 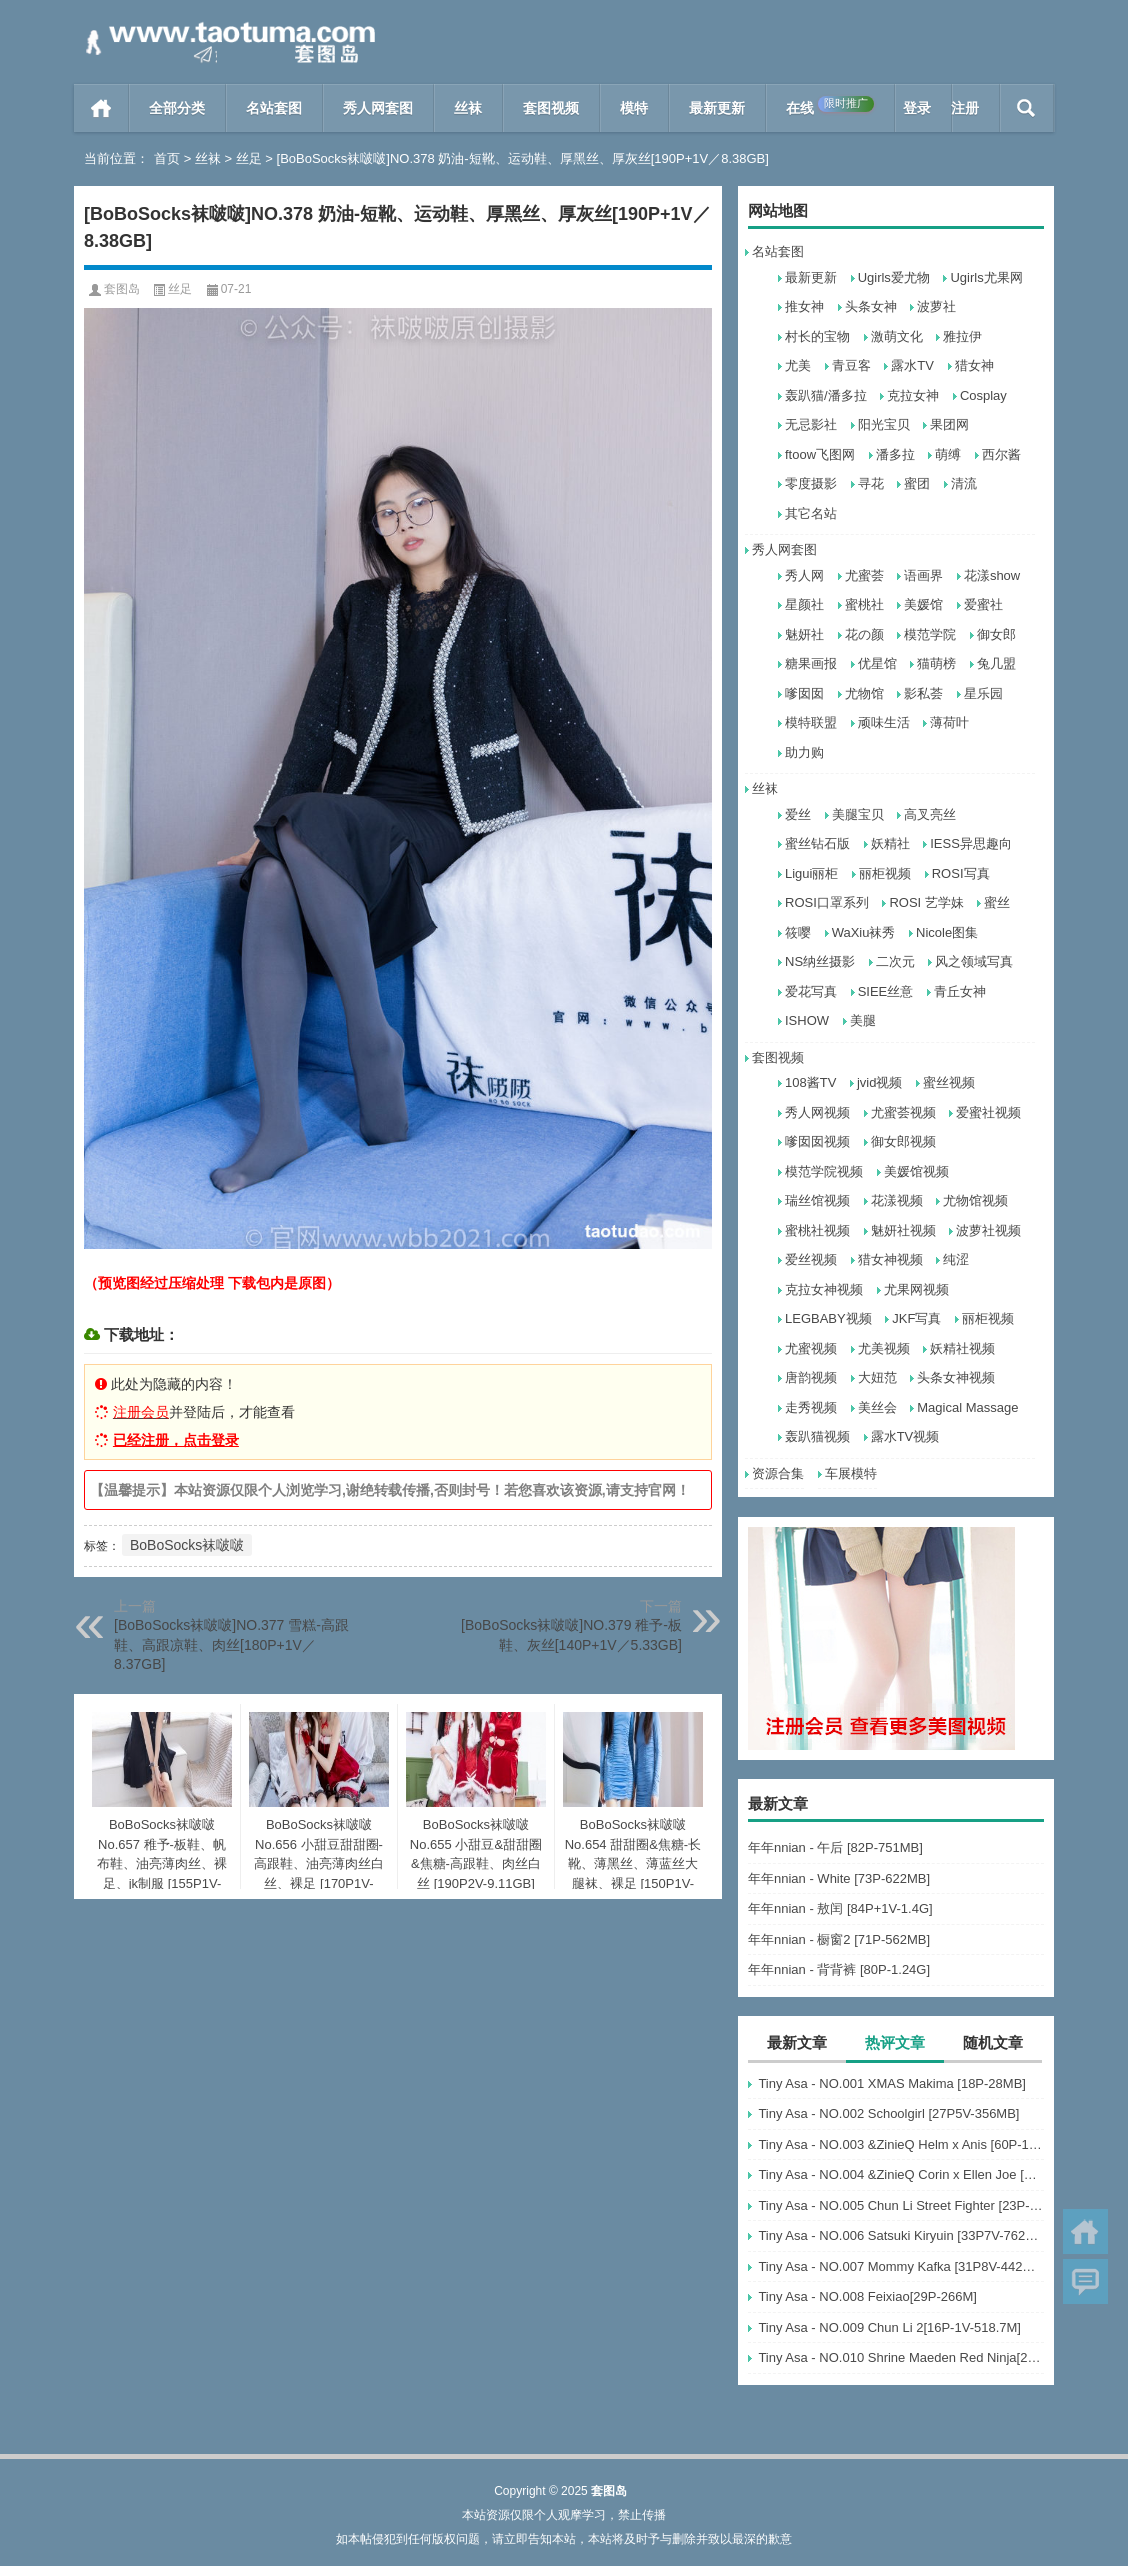 What do you see at coordinates (811, 722) in the screenshot?
I see `模特联盟` at bounding box center [811, 722].